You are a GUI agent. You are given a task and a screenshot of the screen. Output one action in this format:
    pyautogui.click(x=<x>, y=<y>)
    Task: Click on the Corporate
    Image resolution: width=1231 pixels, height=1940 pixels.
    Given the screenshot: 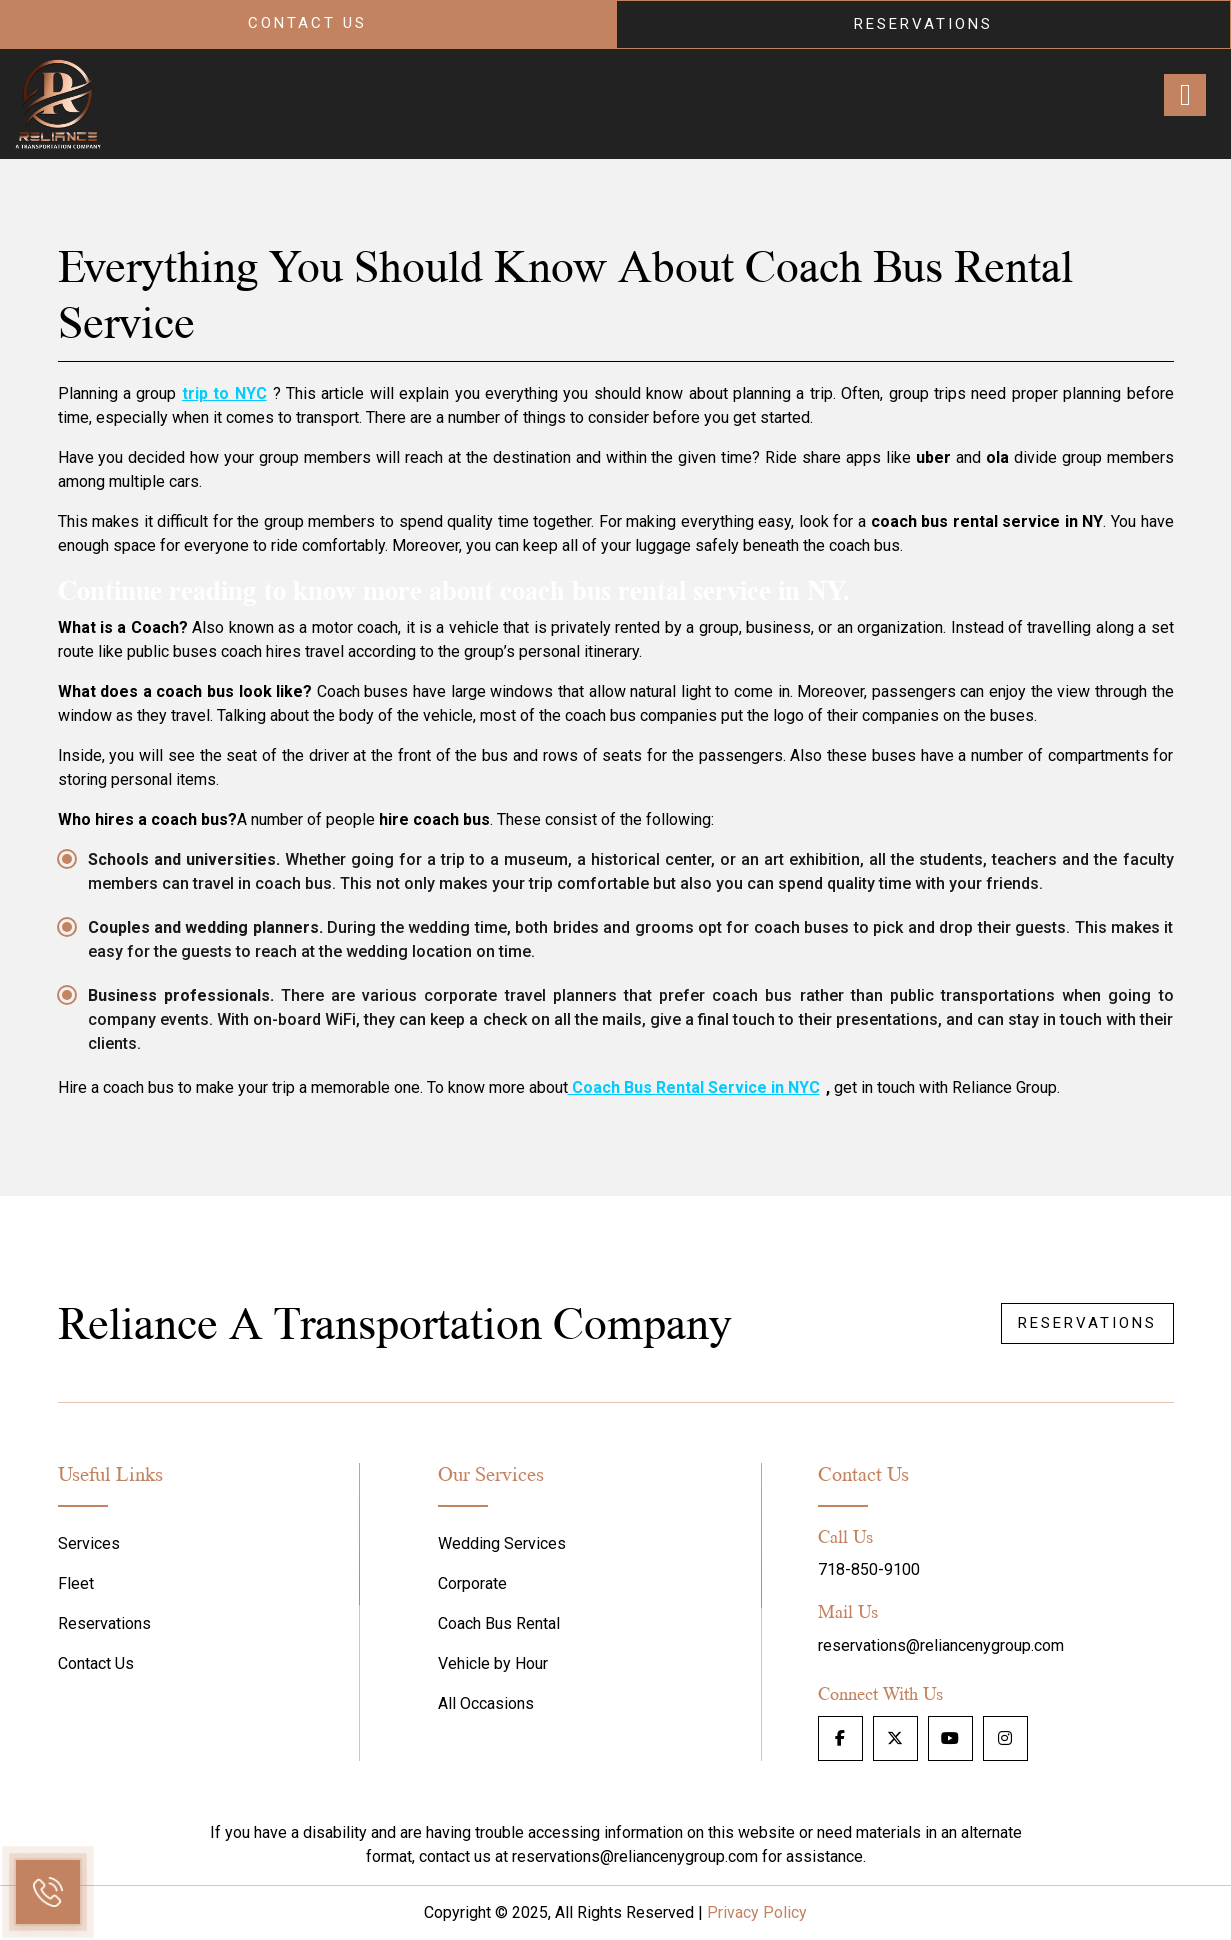 What is the action you would take?
    pyautogui.click(x=472, y=1583)
    